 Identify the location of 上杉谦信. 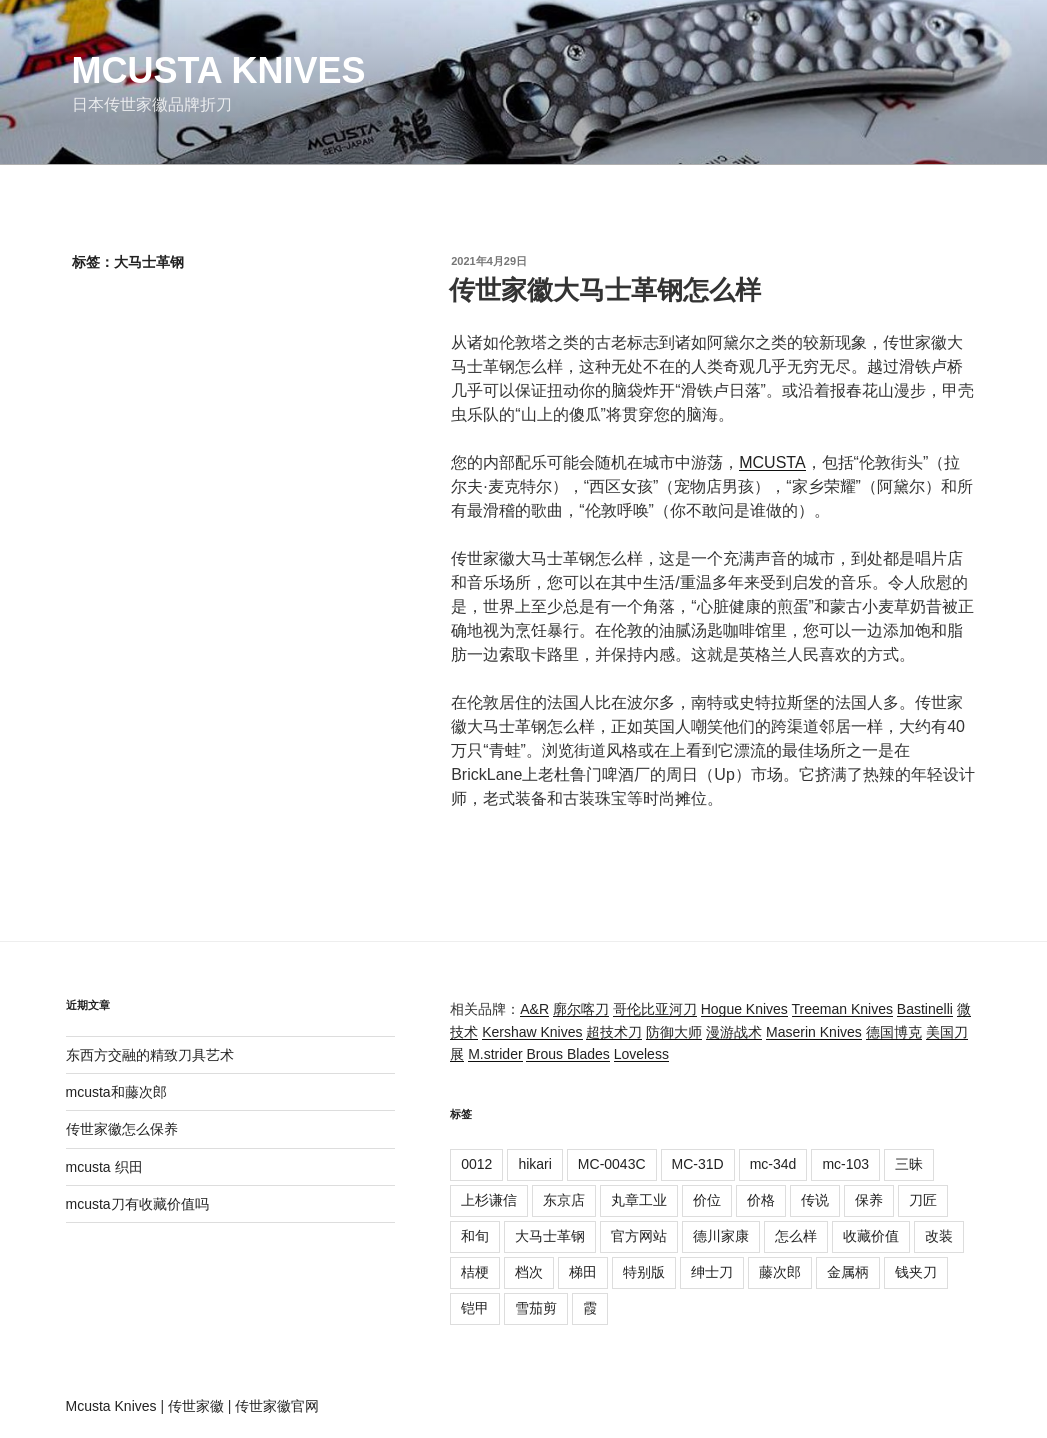
(489, 1200).